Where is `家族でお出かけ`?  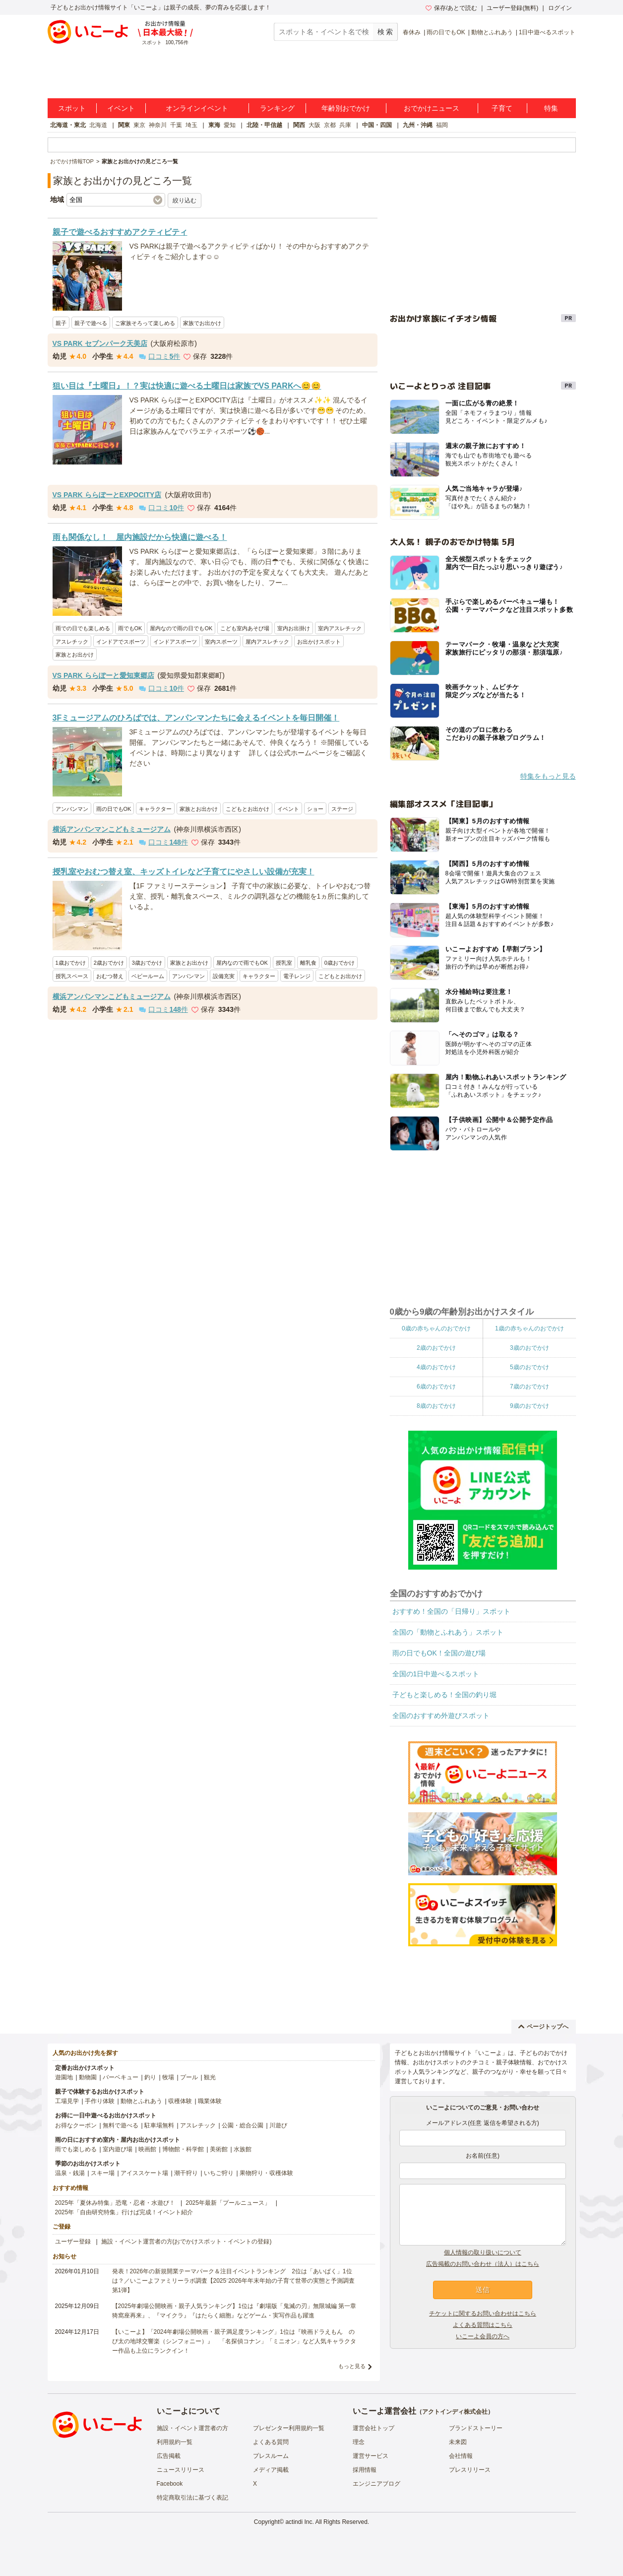
家族でお出かけ is located at coordinates (202, 323).